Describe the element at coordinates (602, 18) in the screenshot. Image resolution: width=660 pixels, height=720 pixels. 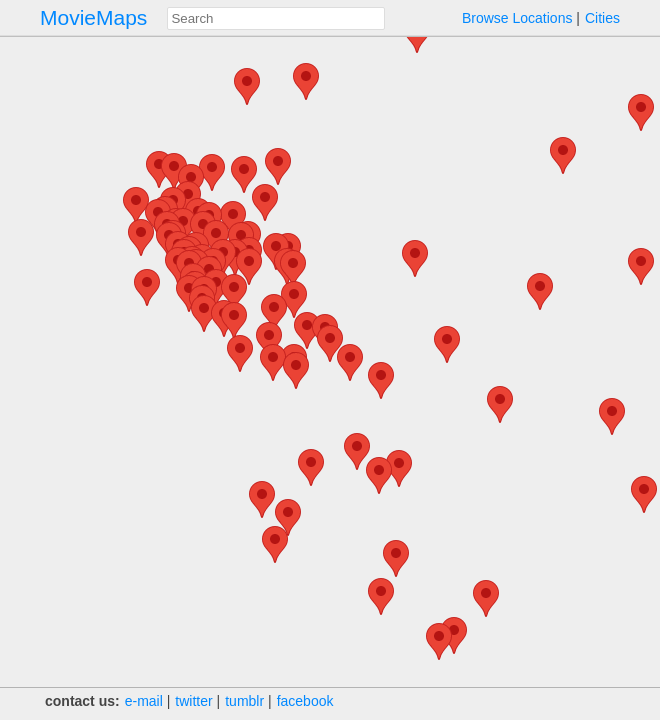
I see `Cities` at that location.